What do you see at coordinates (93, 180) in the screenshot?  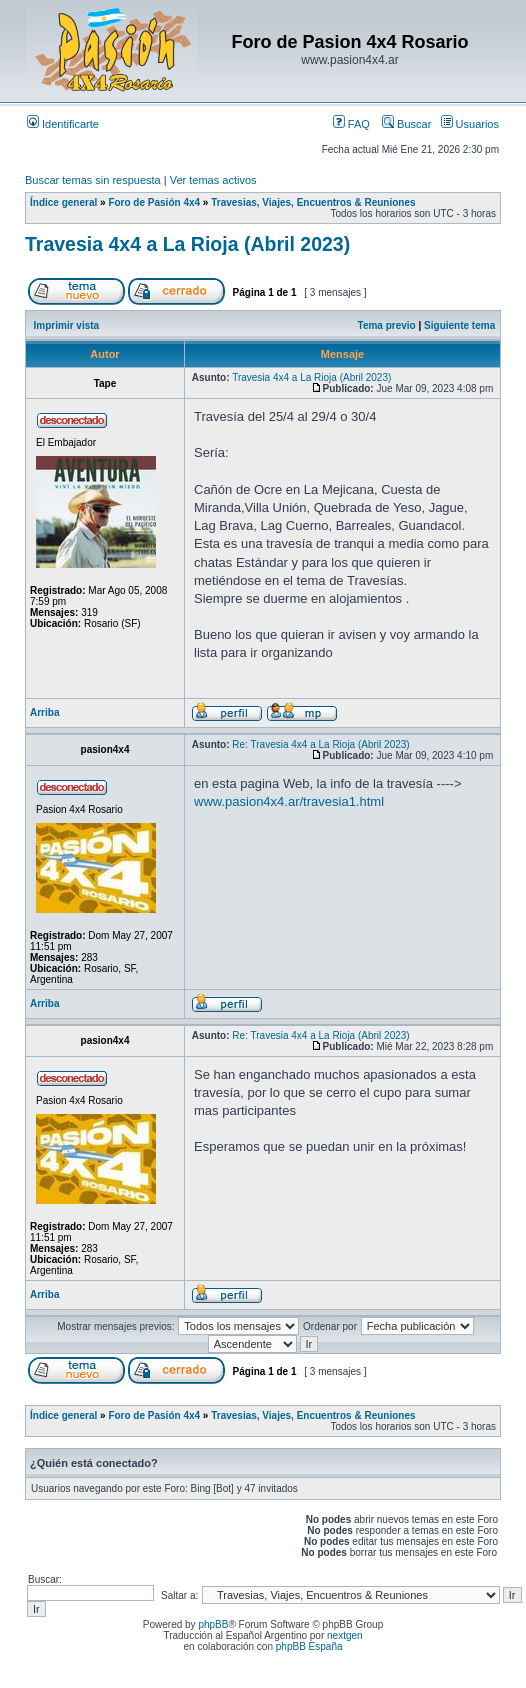 I see `Buscar temas sin respuesta` at bounding box center [93, 180].